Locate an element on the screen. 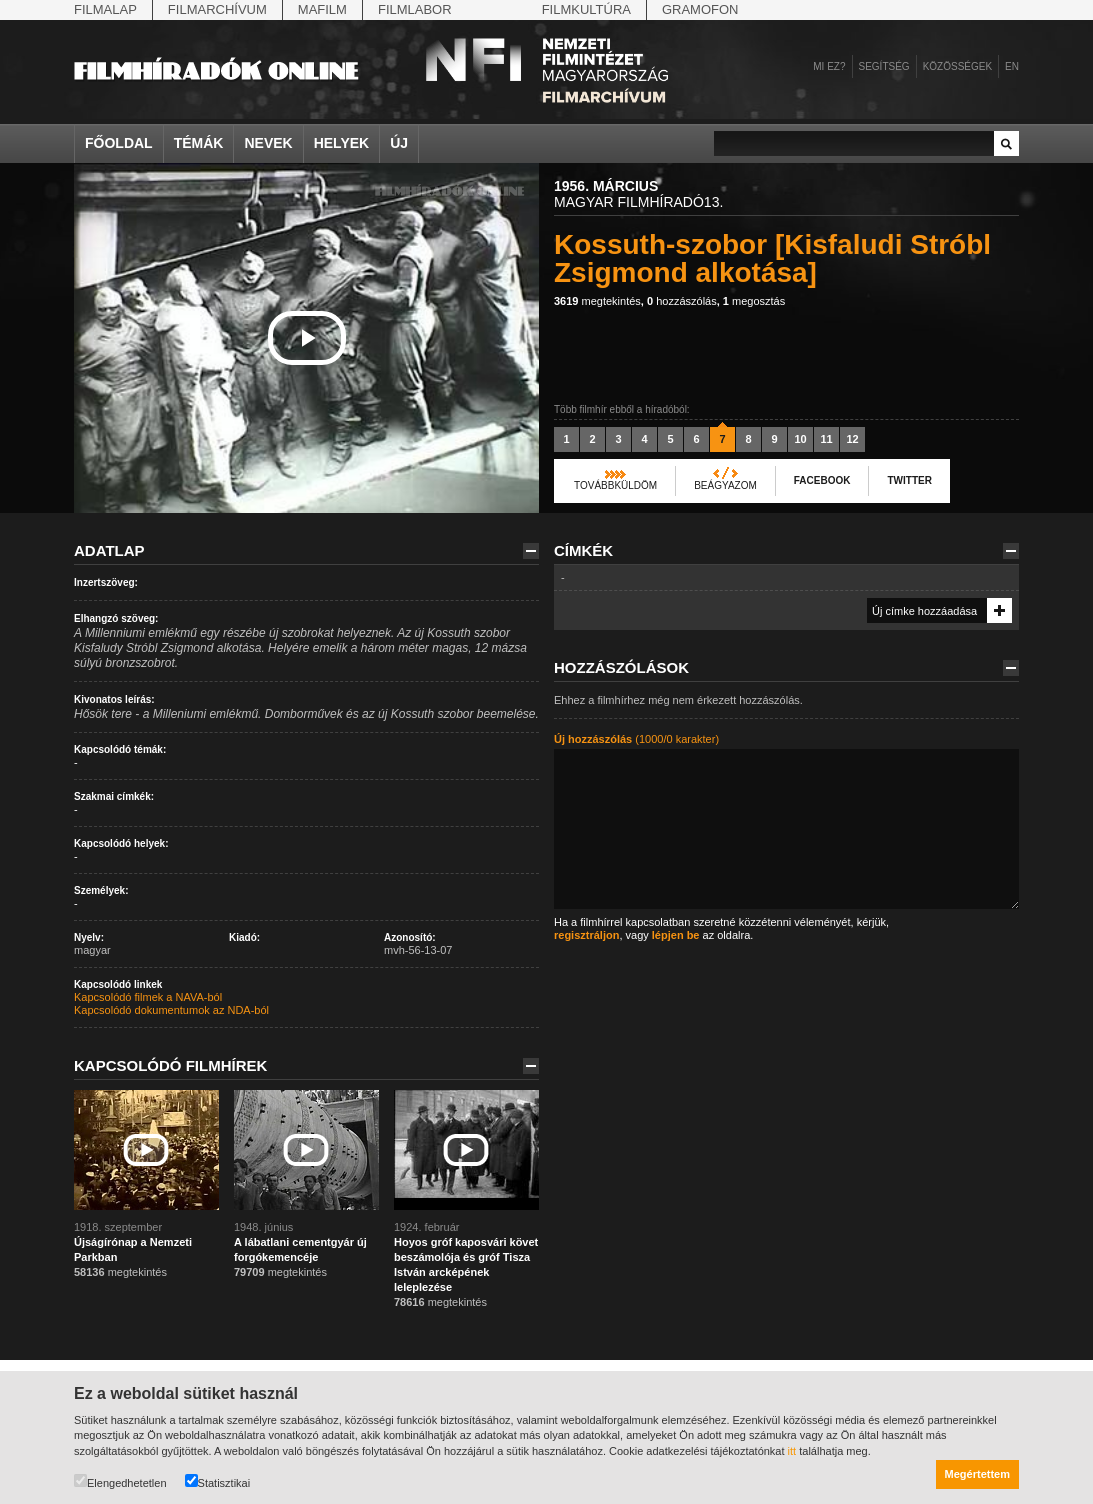 The width and height of the screenshot is (1093, 1504). Statisztikai is located at coordinates (218, 1481).